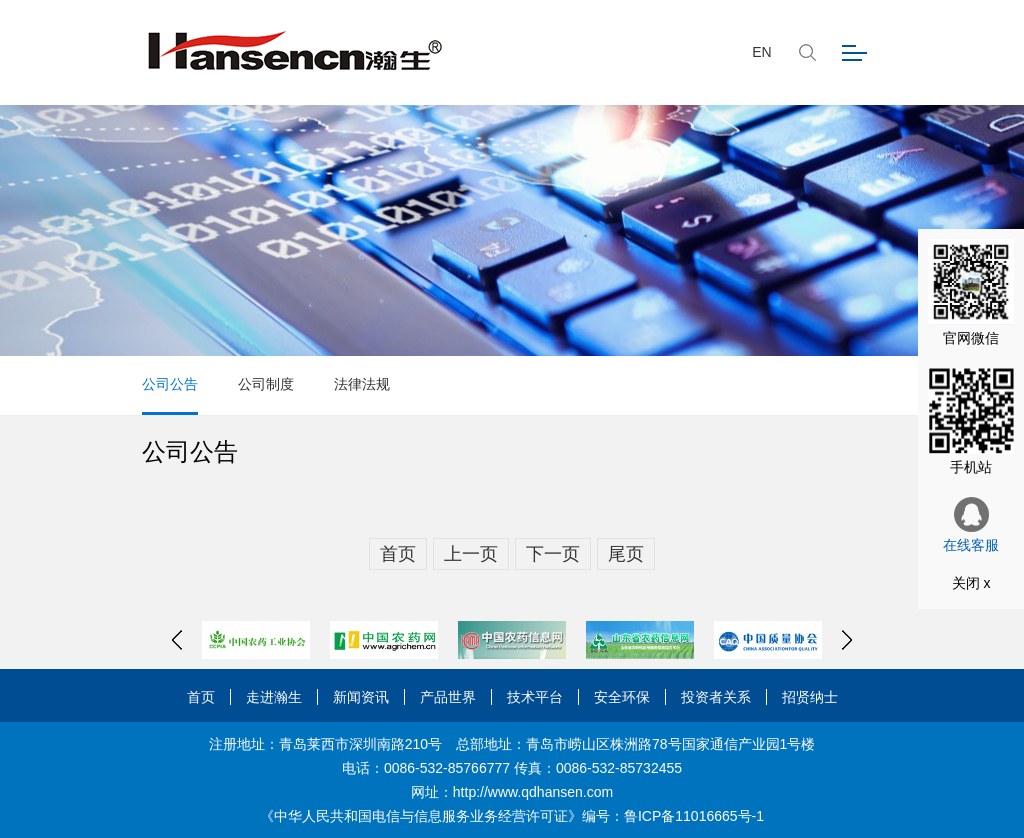 The height and width of the screenshot is (838, 1024). I want to click on 上一页, so click(471, 554).